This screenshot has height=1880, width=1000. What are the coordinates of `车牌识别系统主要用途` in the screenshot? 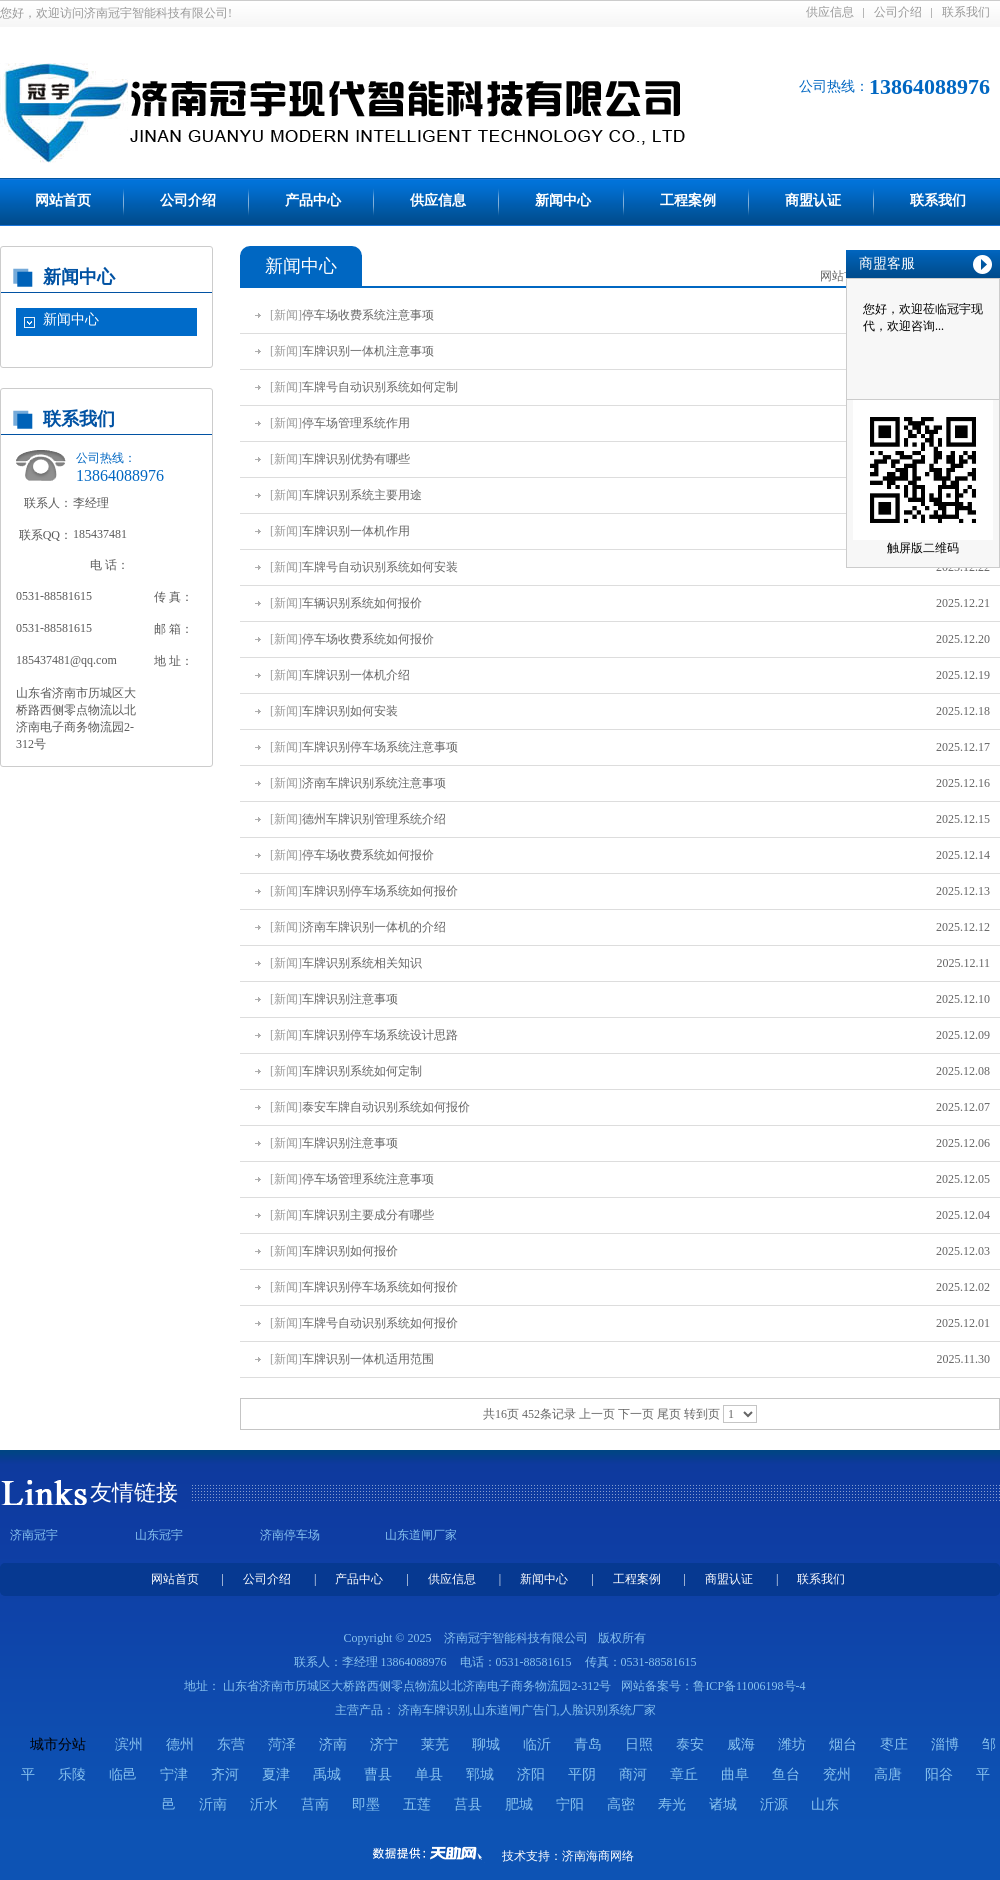 It's located at (362, 495).